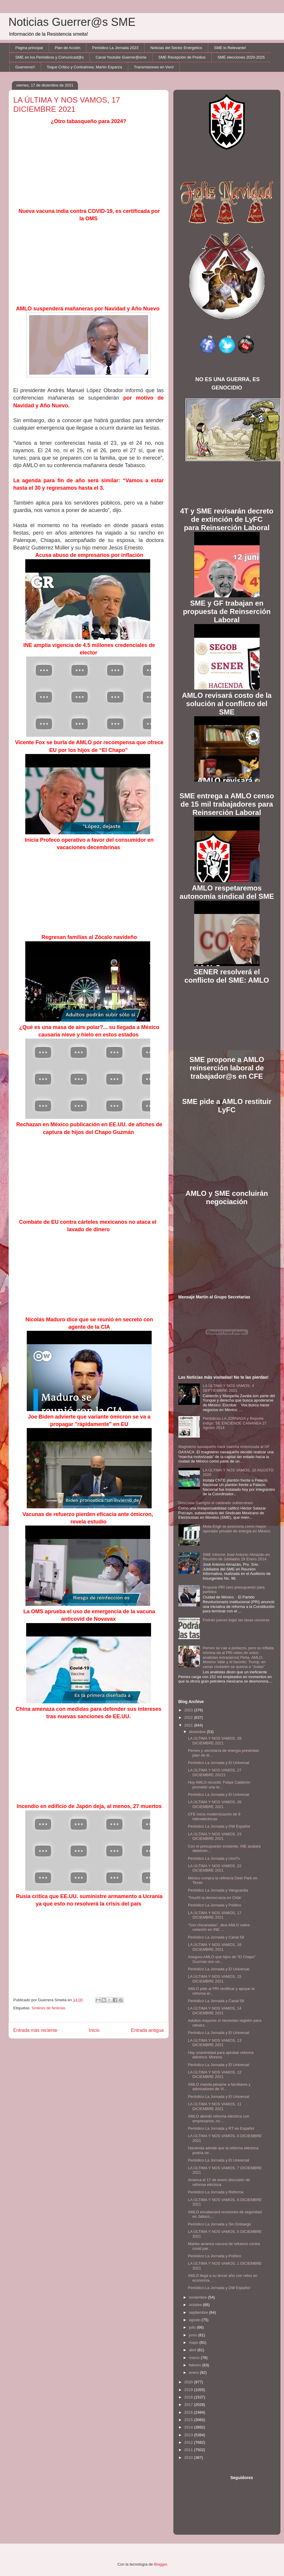 The width and height of the screenshot is (284, 2576). I want to click on Hay unanimidad para aprobar reforma eléctrica: Morena, so click(220, 2055).